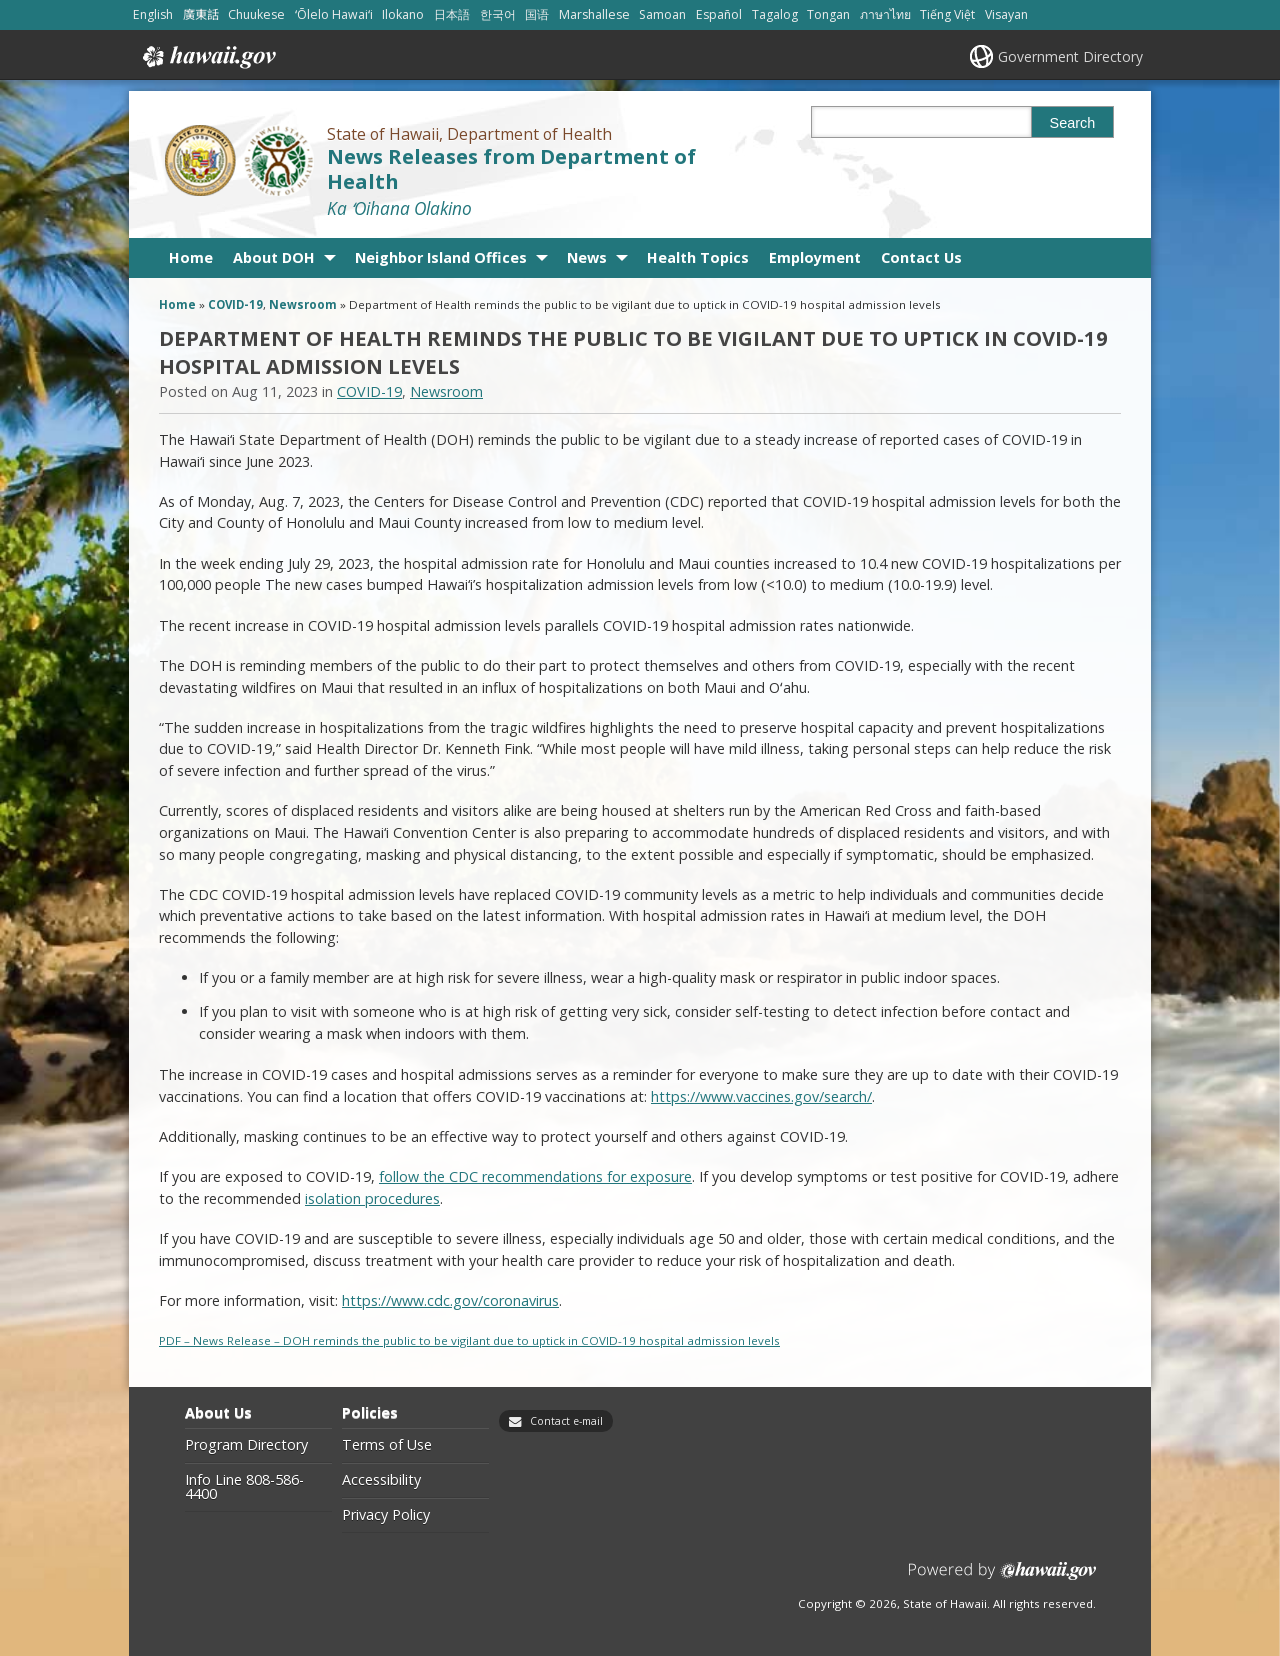 Image resolution: width=1280 pixels, height=1656 pixels. Describe the element at coordinates (698, 257) in the screenshot. I see `Health Topics` at that location.